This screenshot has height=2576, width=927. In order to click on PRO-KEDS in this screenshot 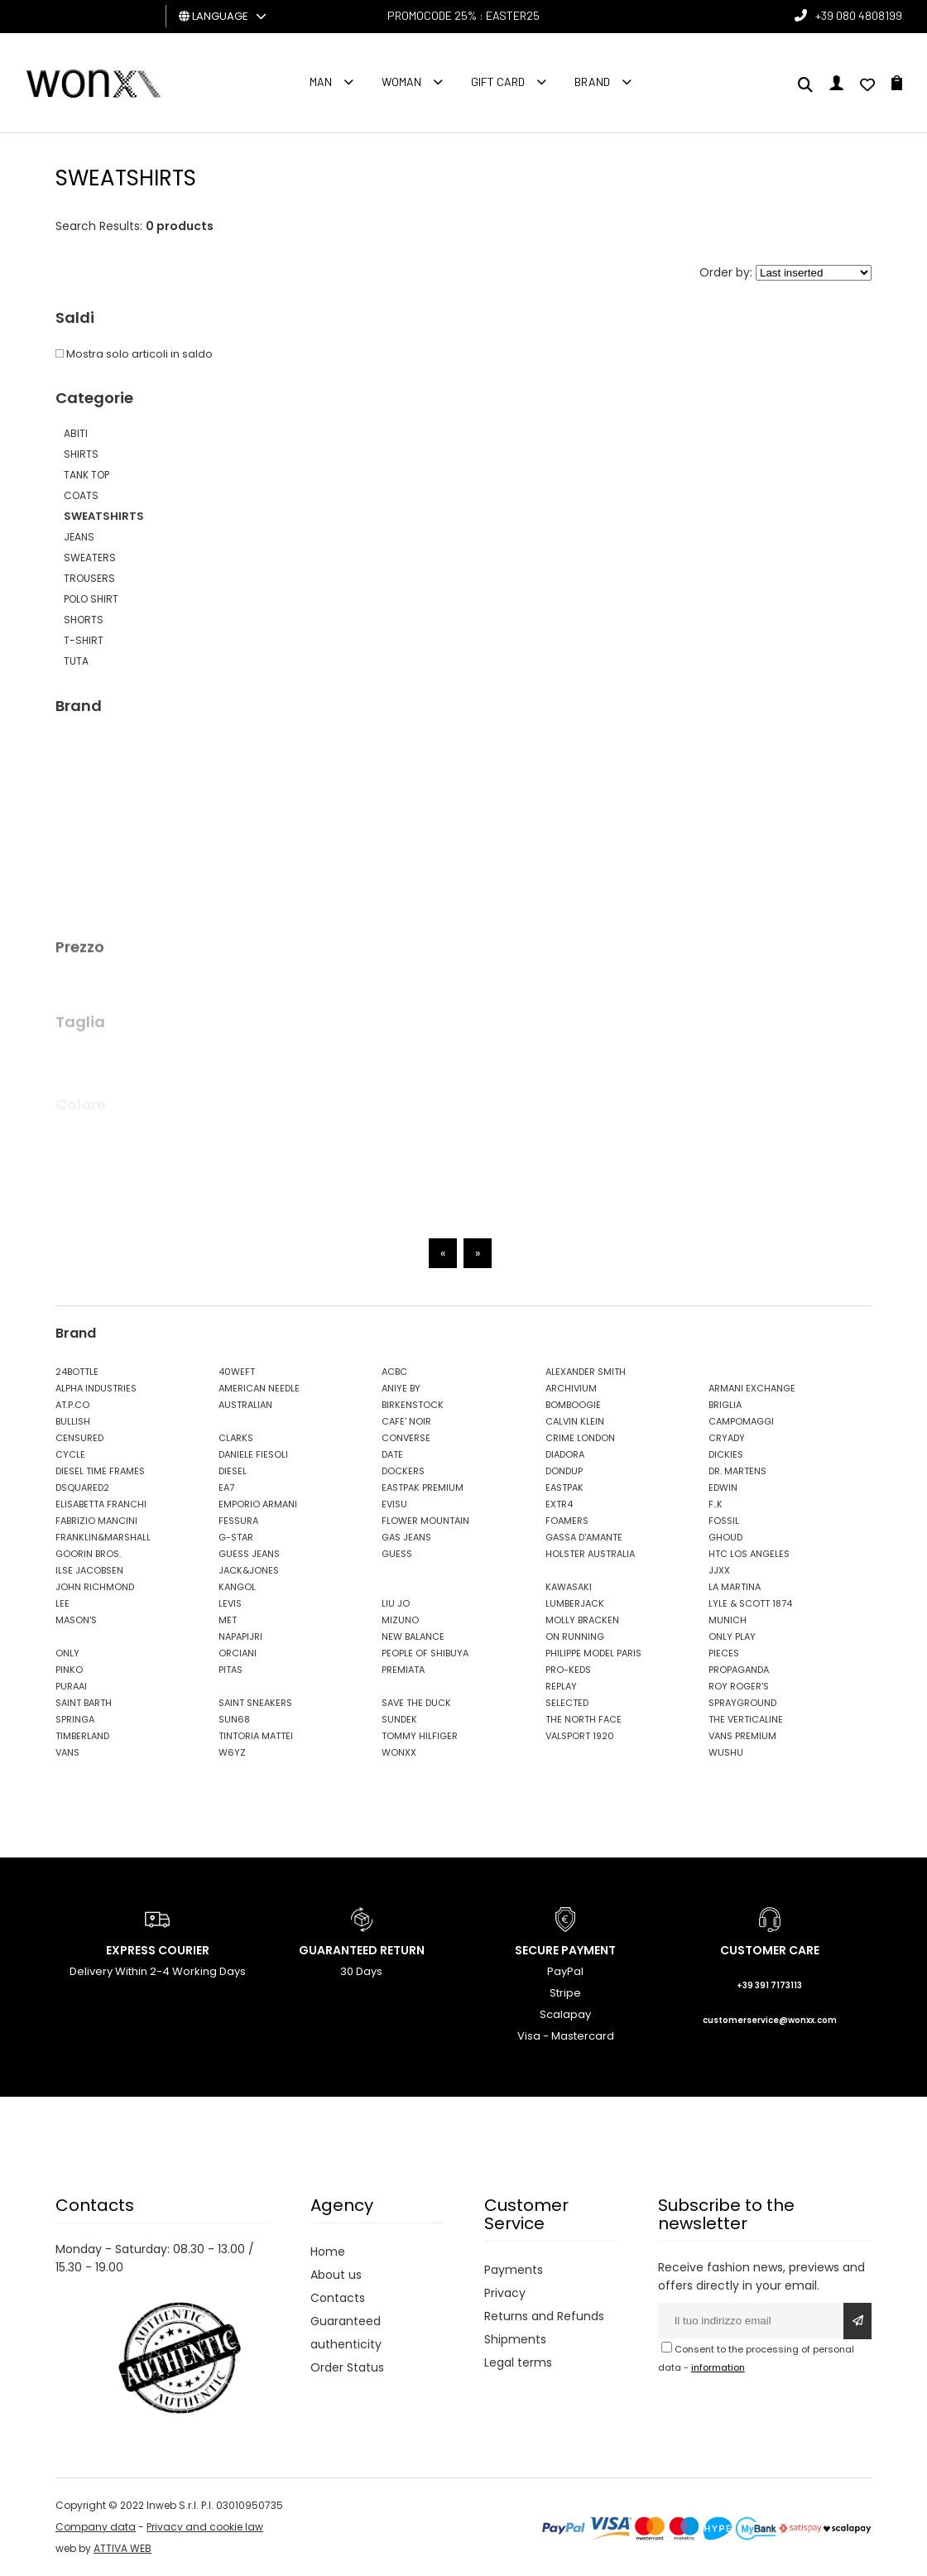, I will do `click(568, 1669)`.